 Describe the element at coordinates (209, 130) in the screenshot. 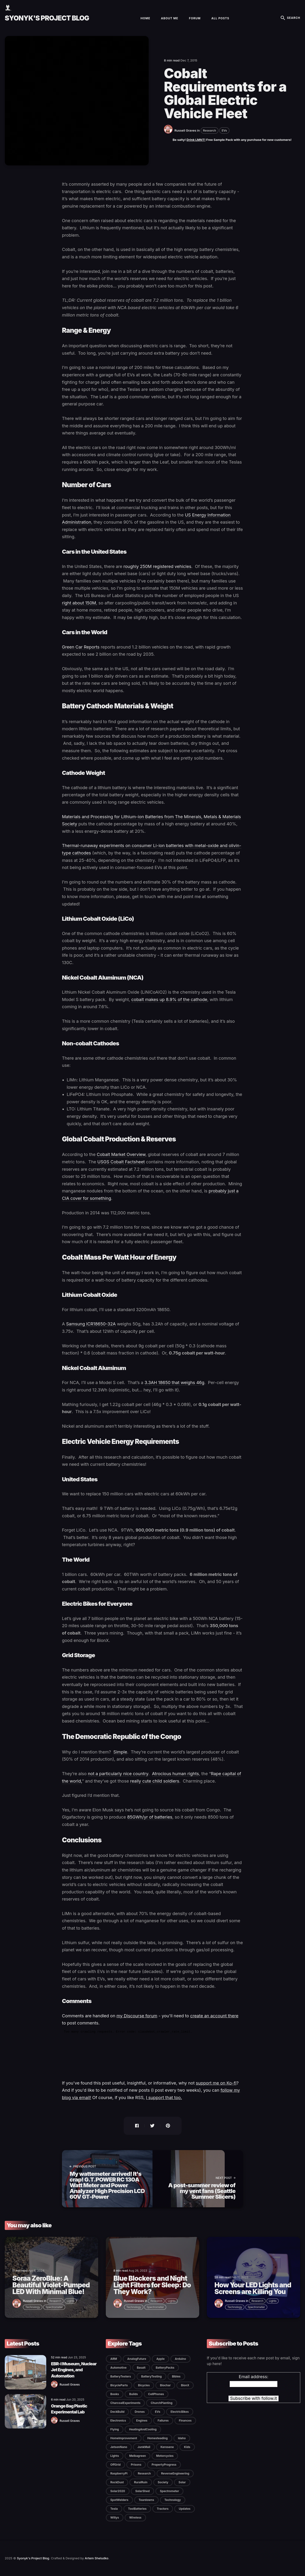

I see `Research` at that location.